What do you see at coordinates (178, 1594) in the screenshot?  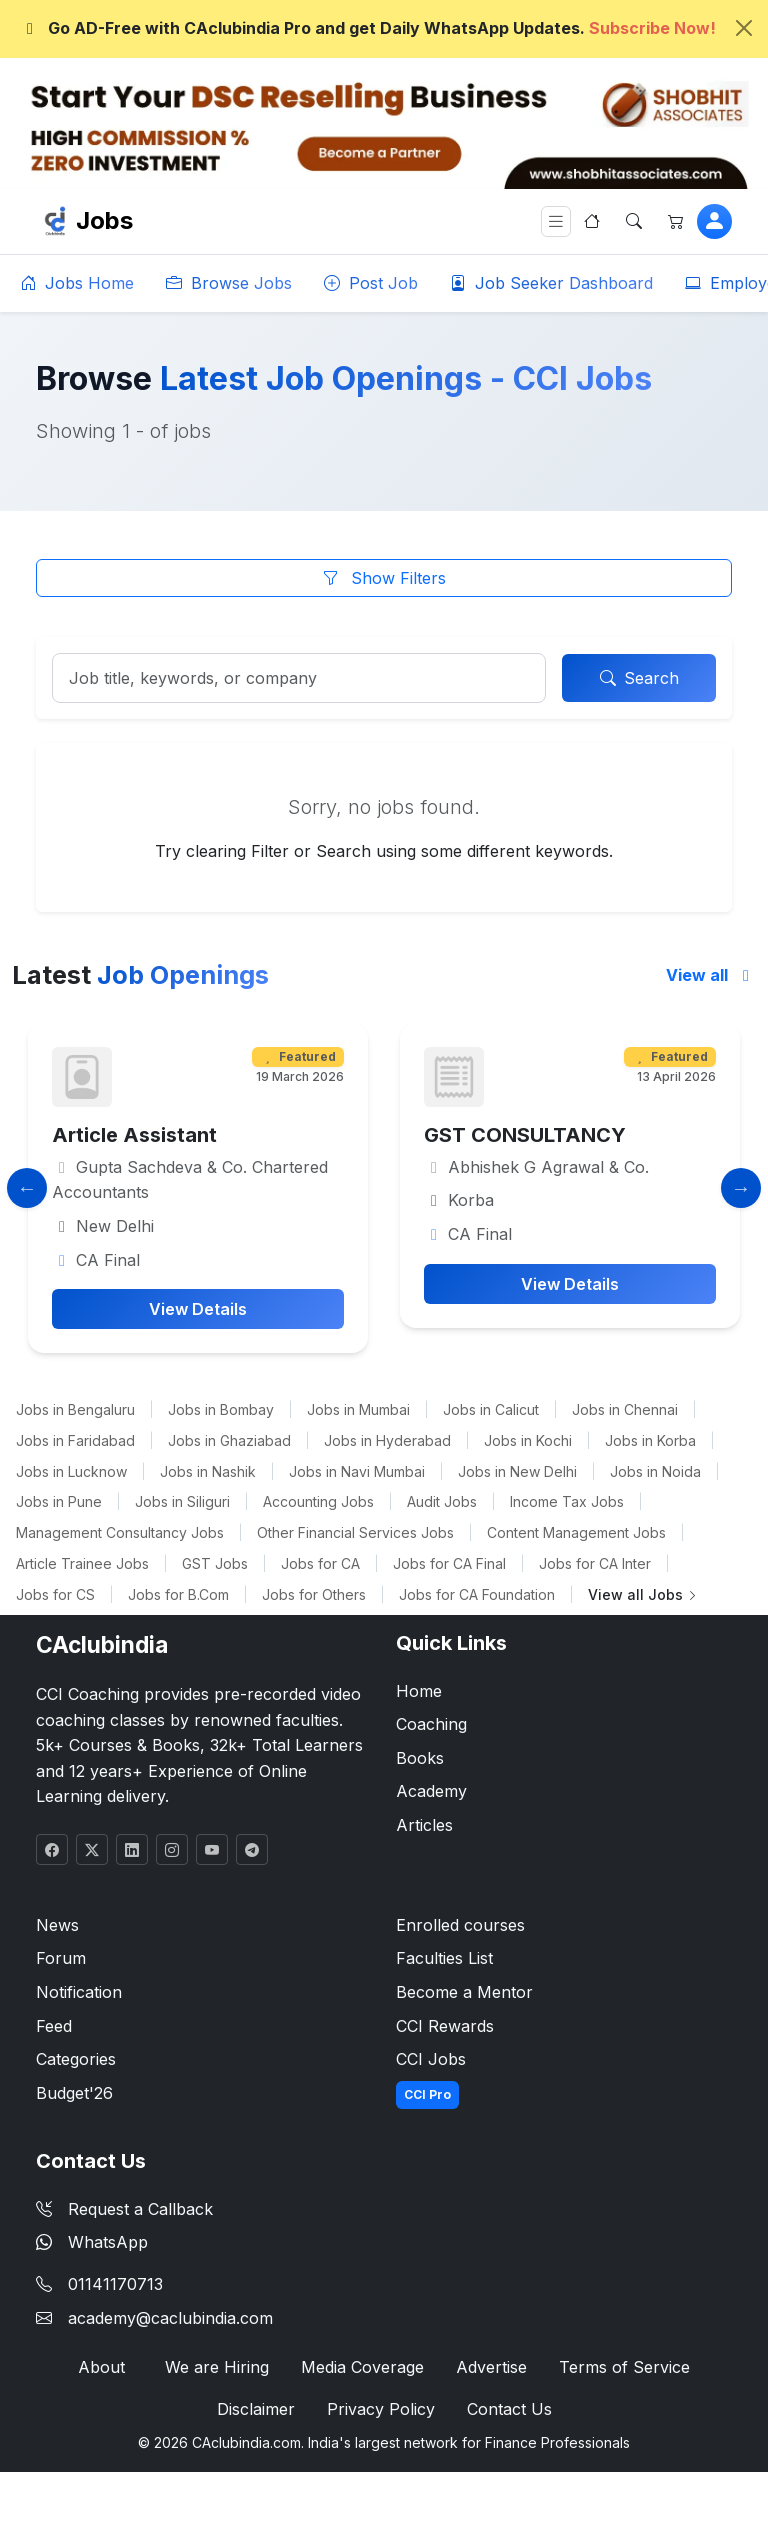 I see `Jobs for B.Com` at bounding box center [178, 1594].